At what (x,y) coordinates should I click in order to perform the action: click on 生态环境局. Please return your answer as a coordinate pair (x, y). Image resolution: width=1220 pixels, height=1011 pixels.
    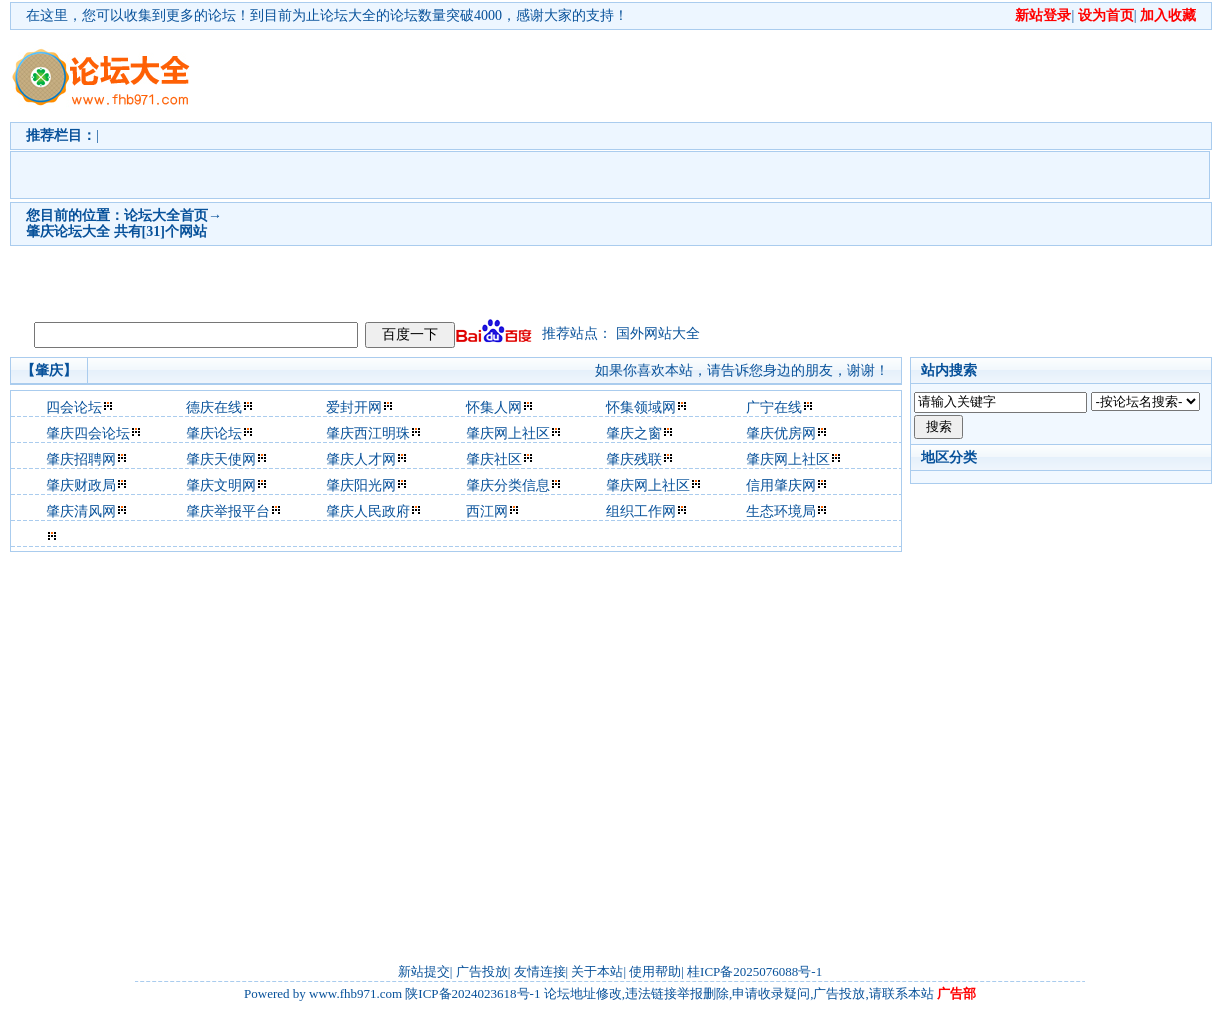
    Looking at the image, I should click on (781, 511).